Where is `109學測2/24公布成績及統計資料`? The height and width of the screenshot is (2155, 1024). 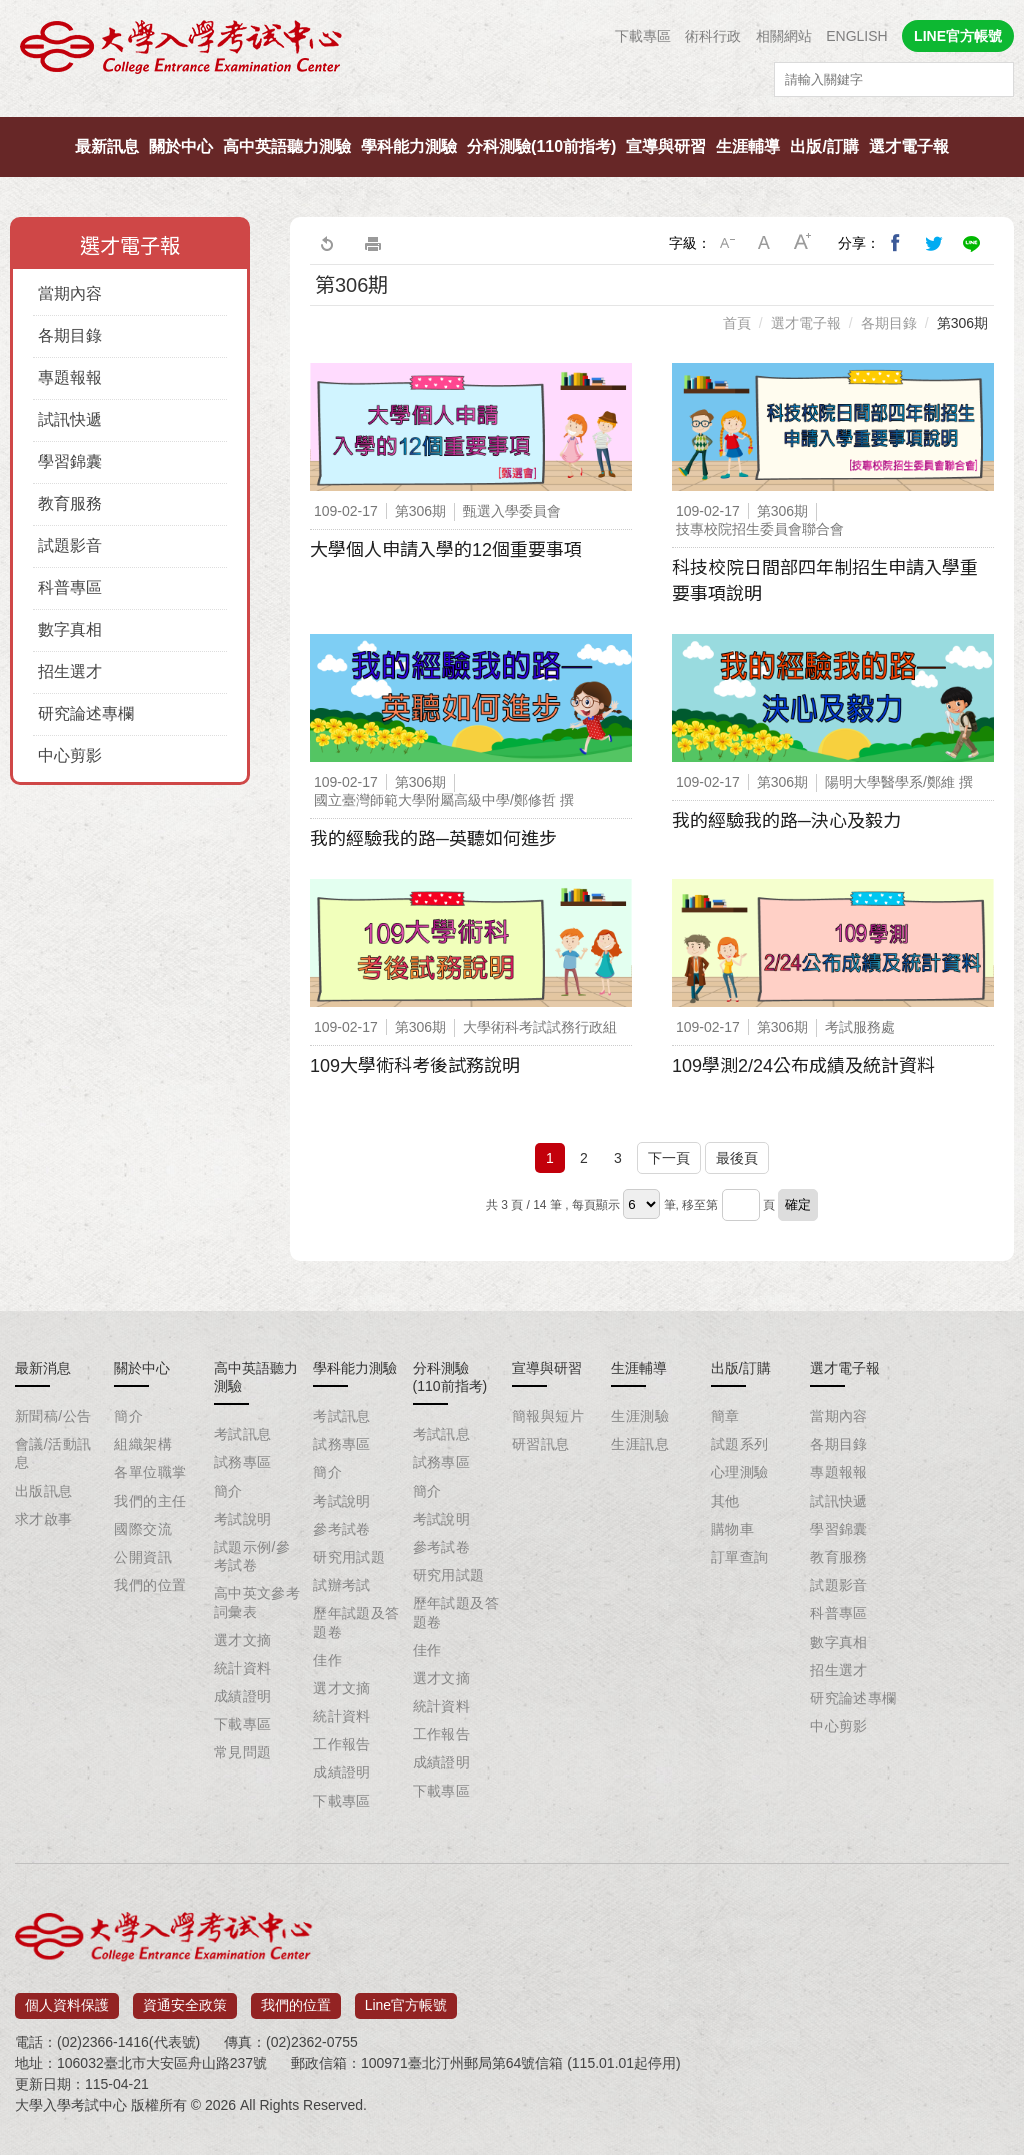 109學測2/24公布成績及統計資料 is located at coordinates (803, 1066).